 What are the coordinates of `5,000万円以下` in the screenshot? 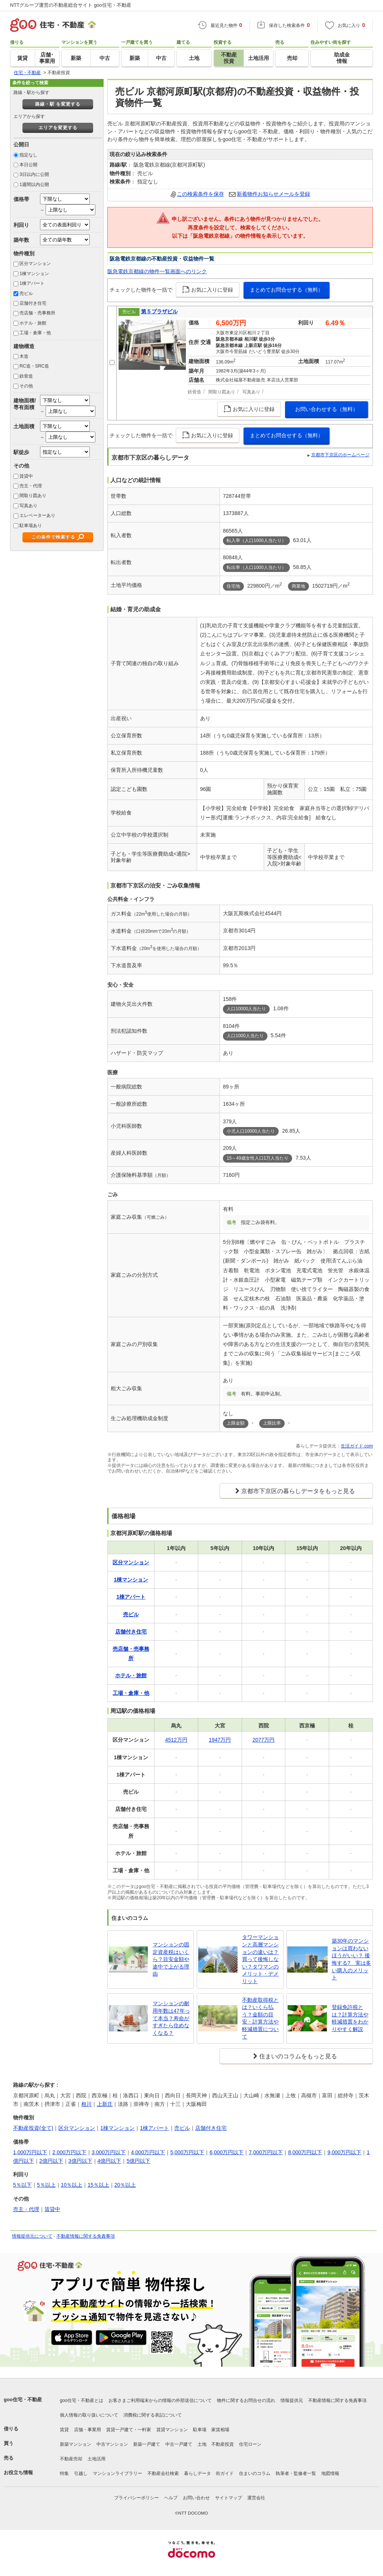 It's located at (187, 2152).